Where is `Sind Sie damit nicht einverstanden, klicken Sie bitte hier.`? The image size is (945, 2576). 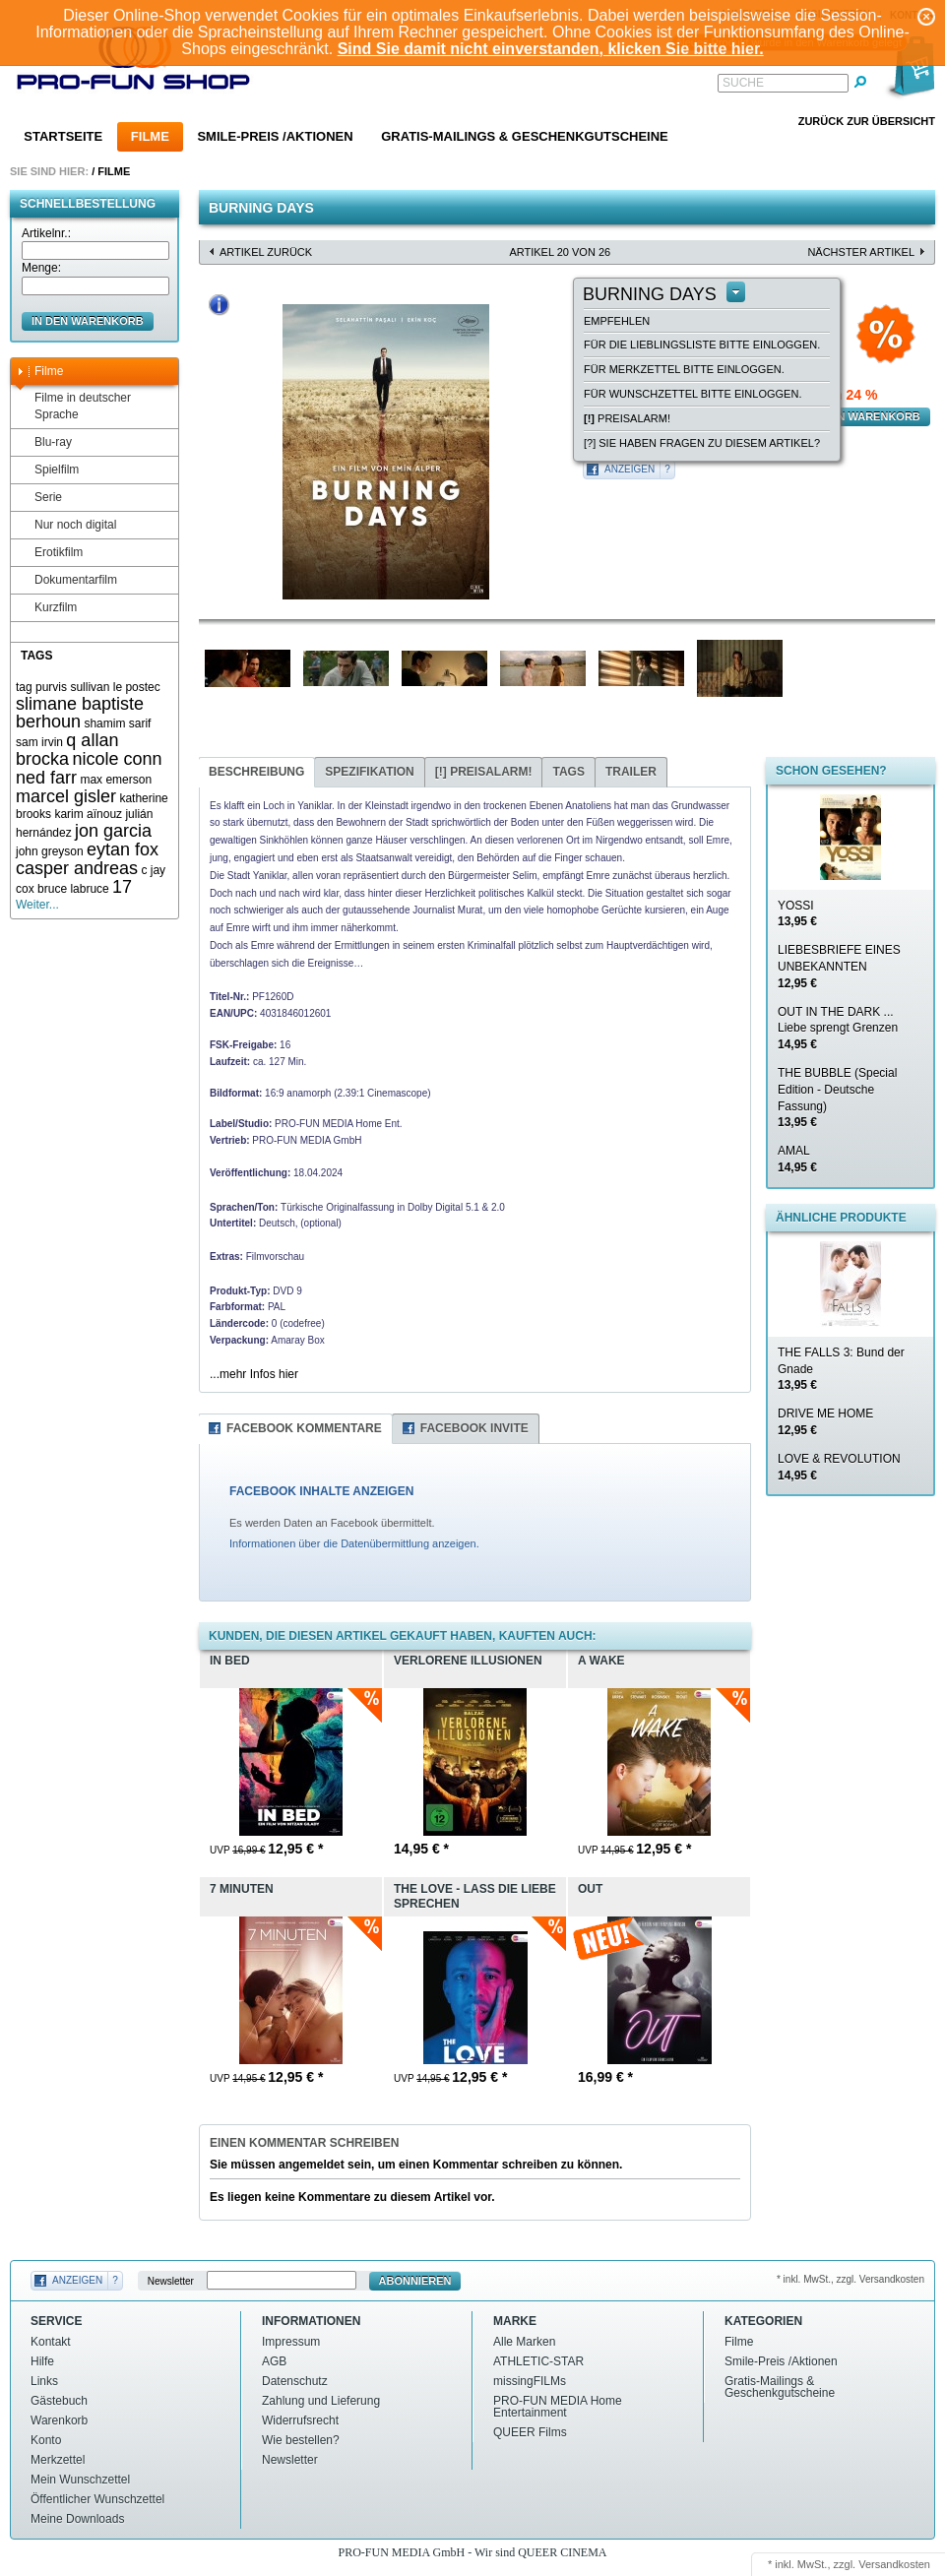
Sind Sie damit nicht einverstanden, klicken Sie bitte hier. is located at coordinates (551, 48).